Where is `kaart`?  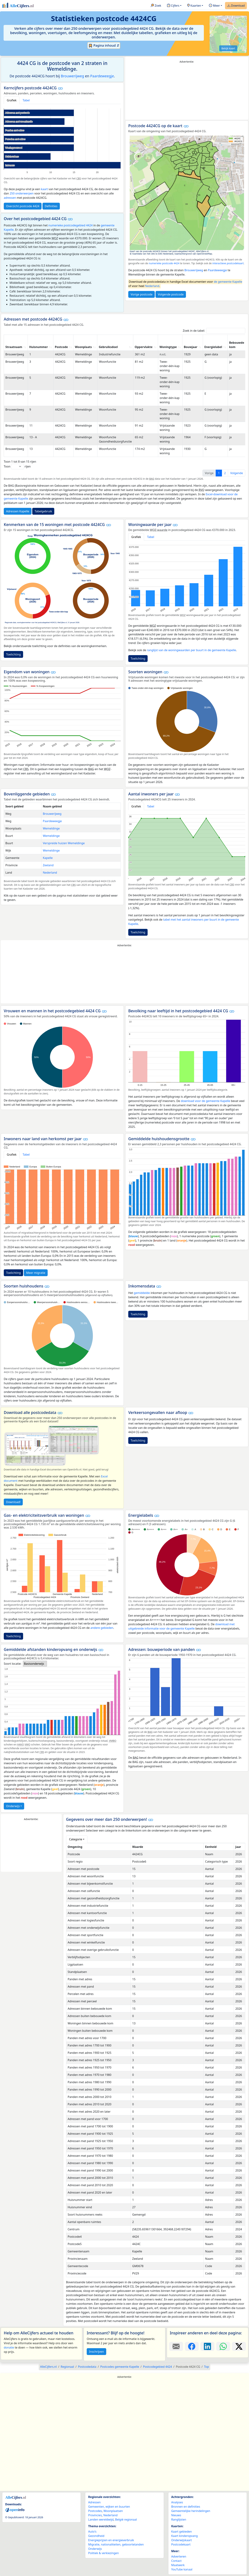 kaart is located at coordinates (44, 189).